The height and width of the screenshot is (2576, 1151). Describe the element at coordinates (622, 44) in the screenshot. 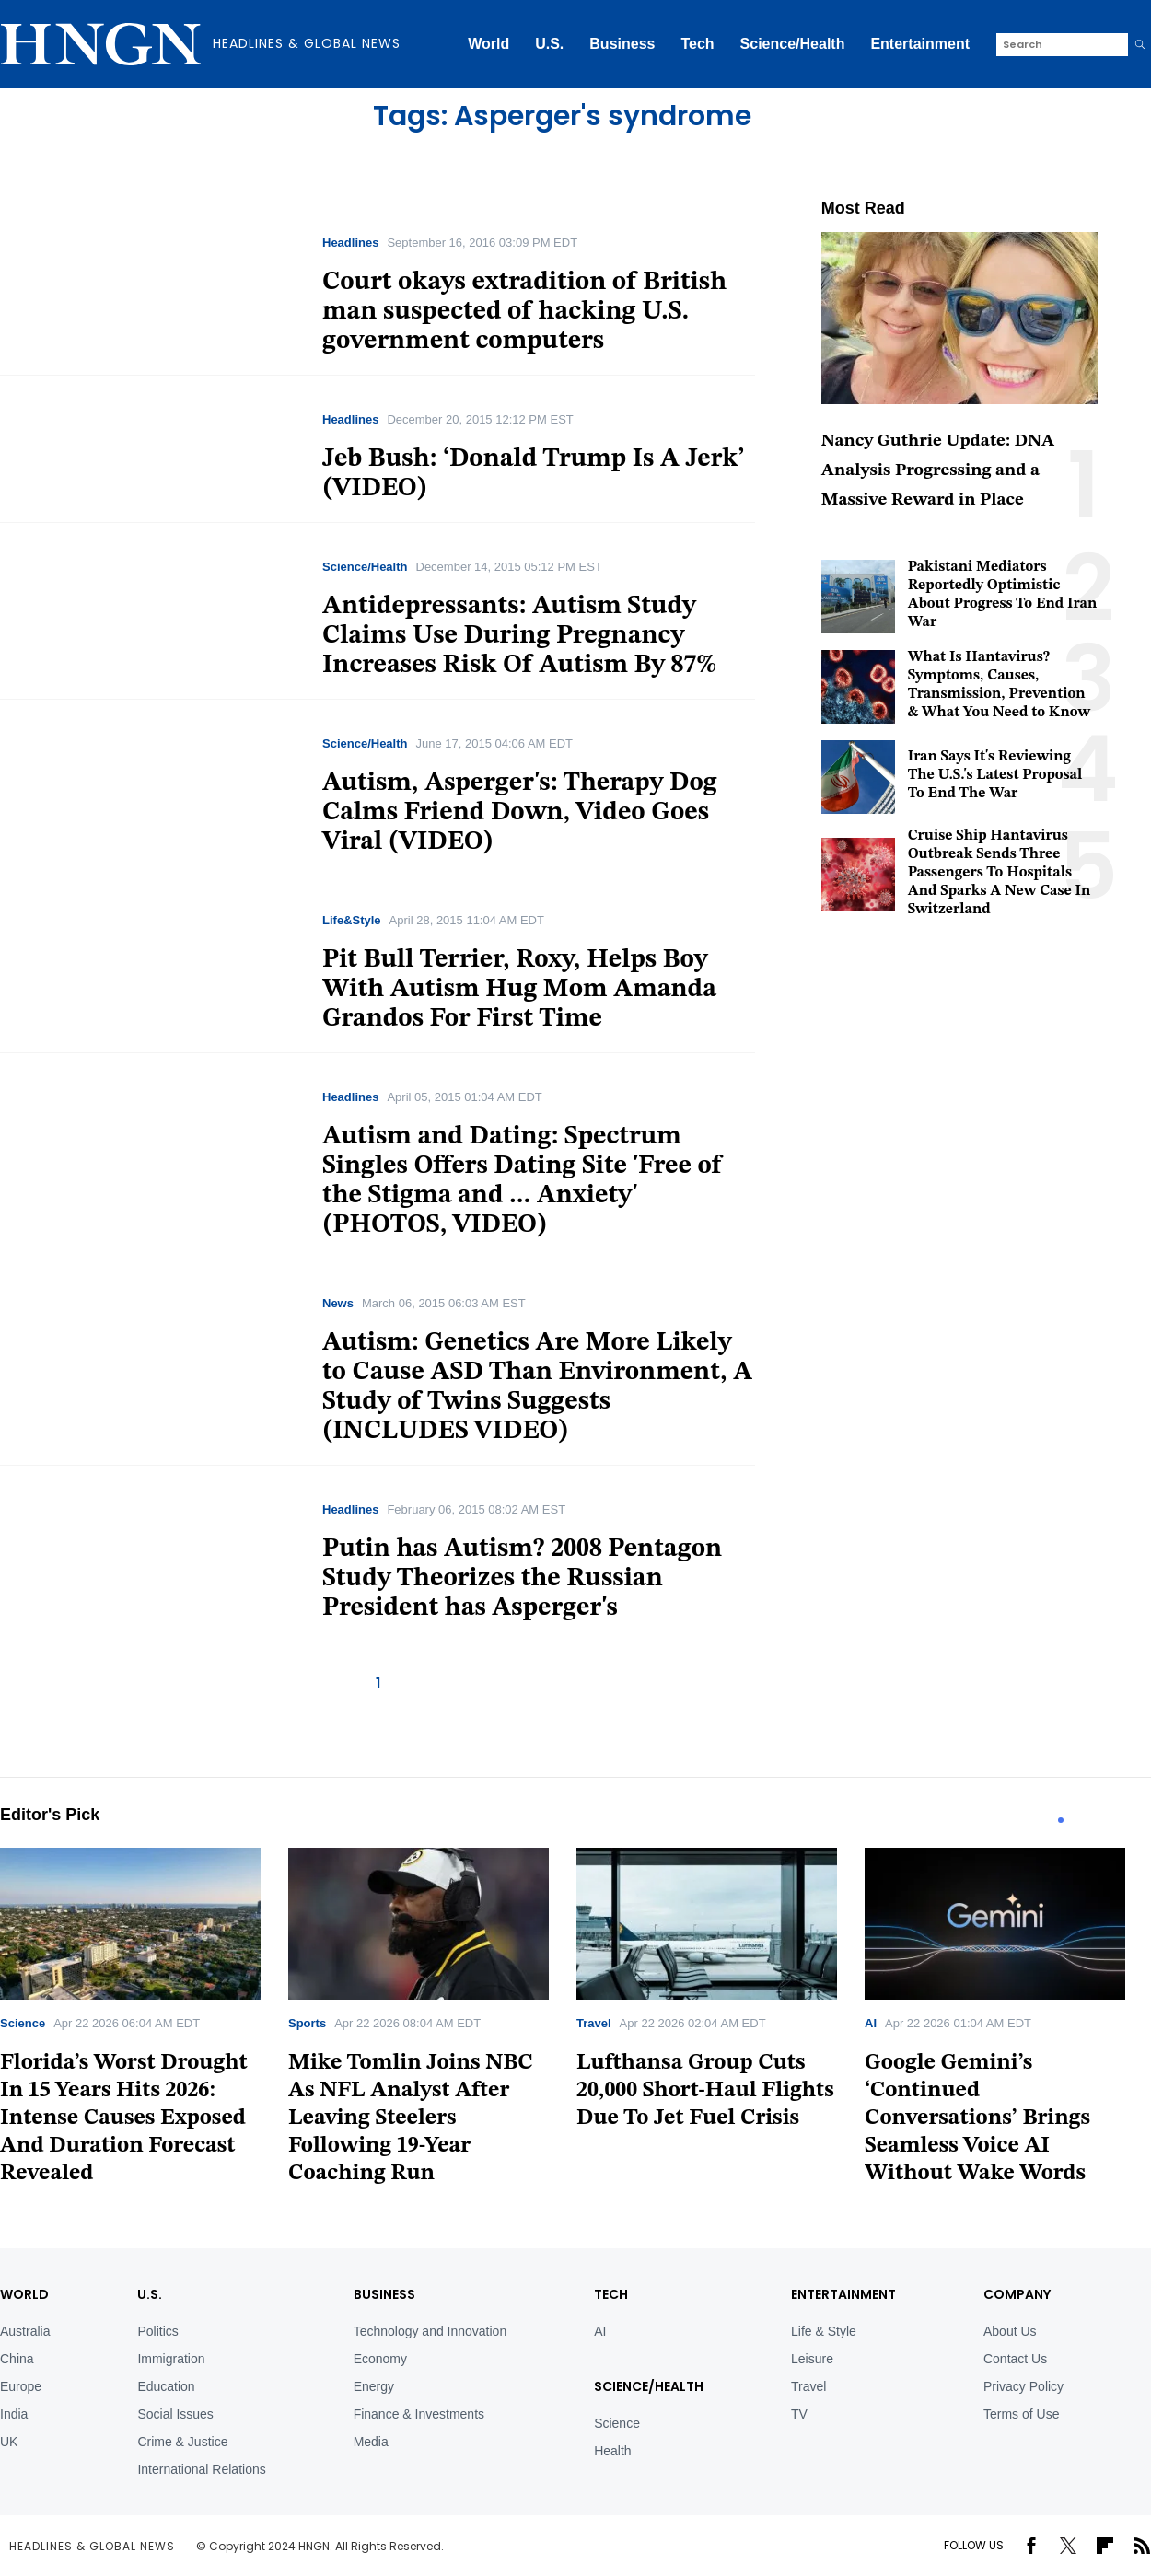

I see `Business` at that location.